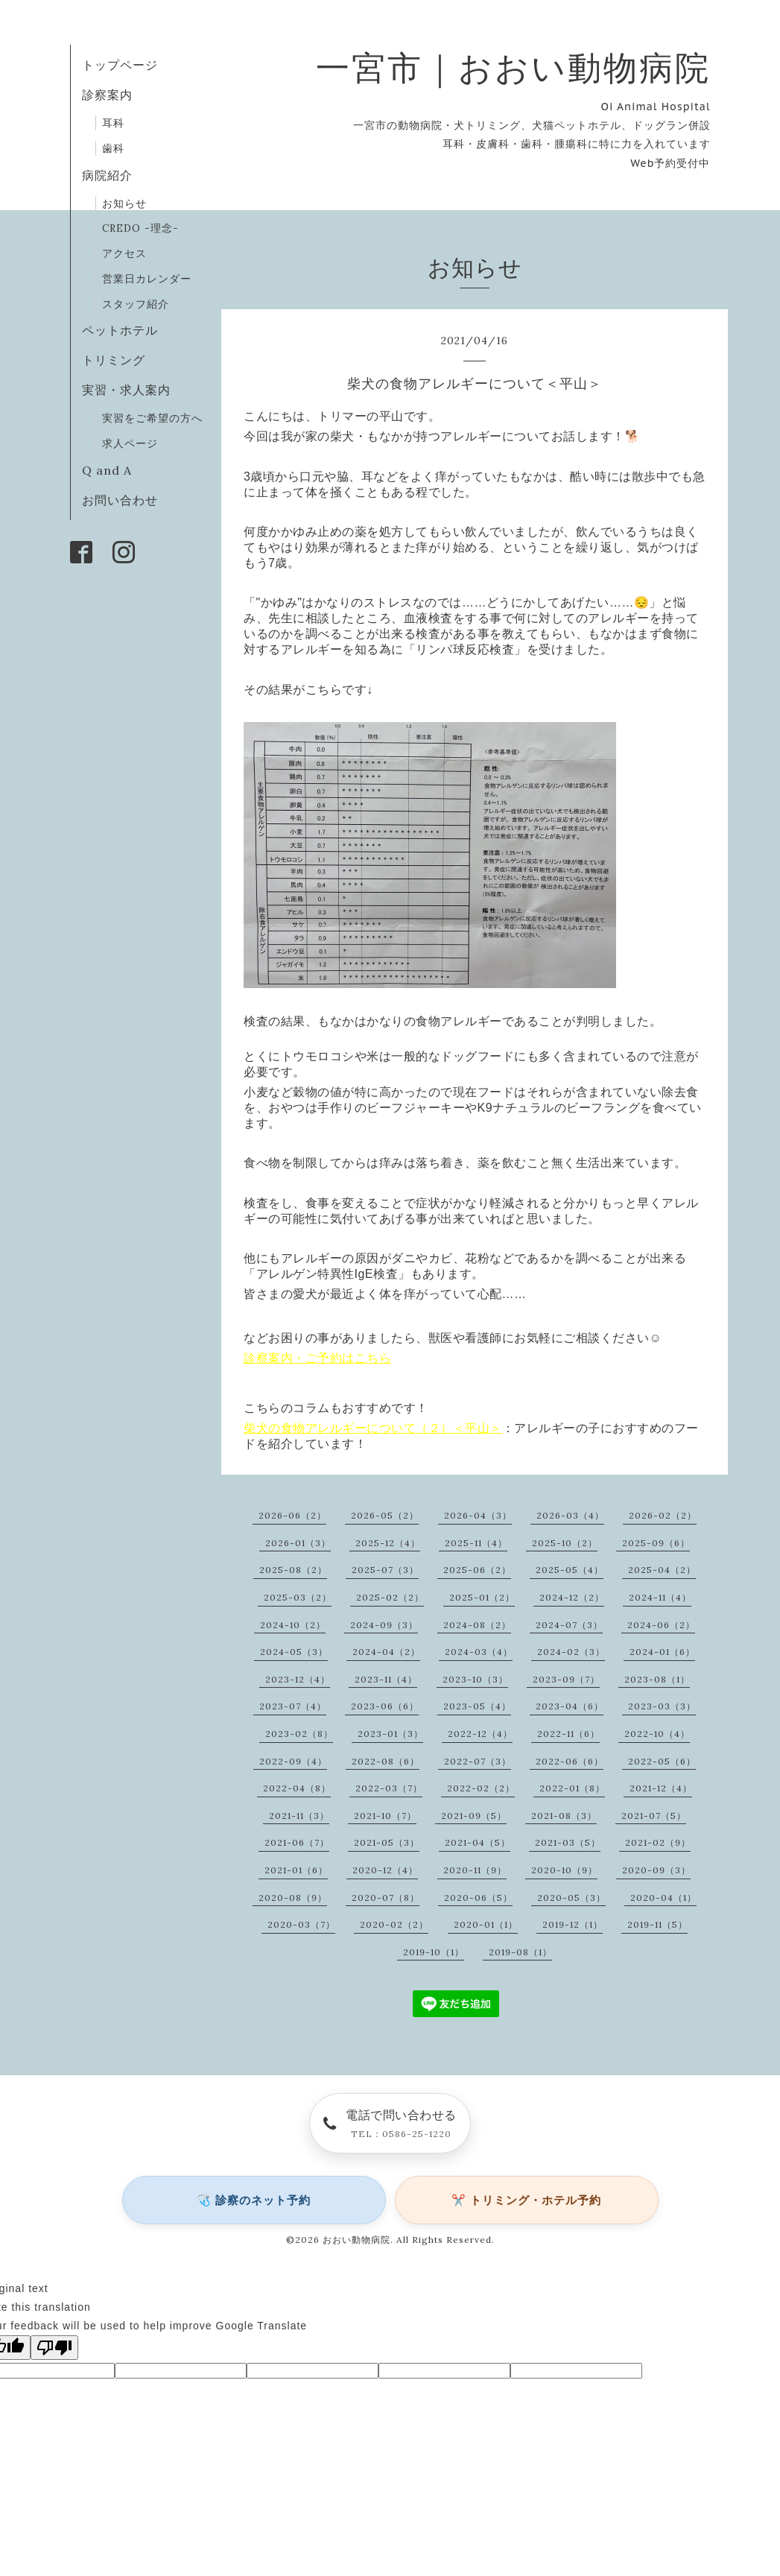 This screenshot has height=2576, width=780. What do you see at coordinates (107, 94) in the screenshot?
I see `診察案内` at bounding box center [107, 94].